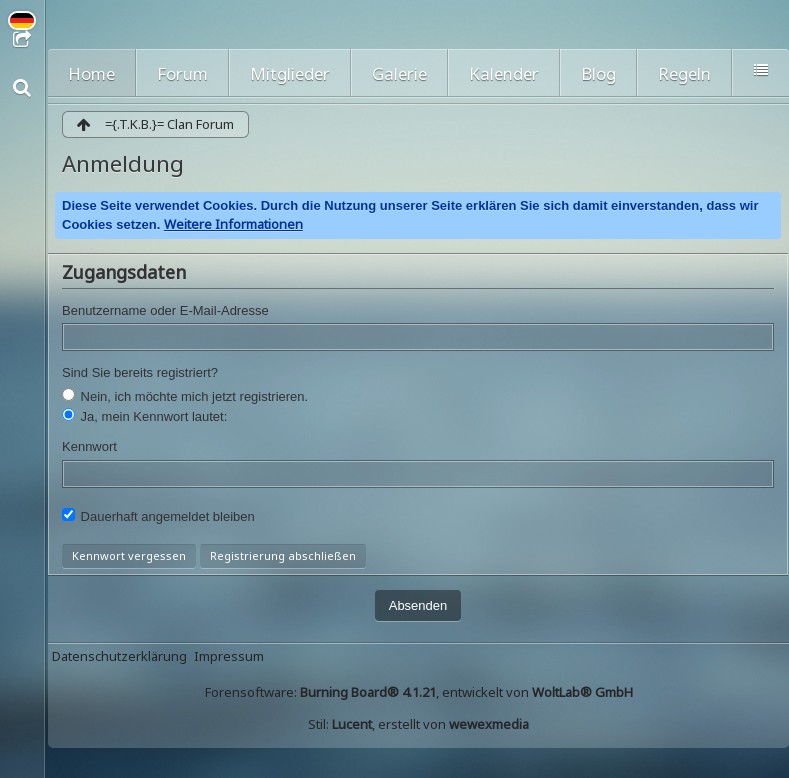  What do you see at coordinates (91, 73) in the screenshot?
I see `Home` at bounding box center [91, 73].